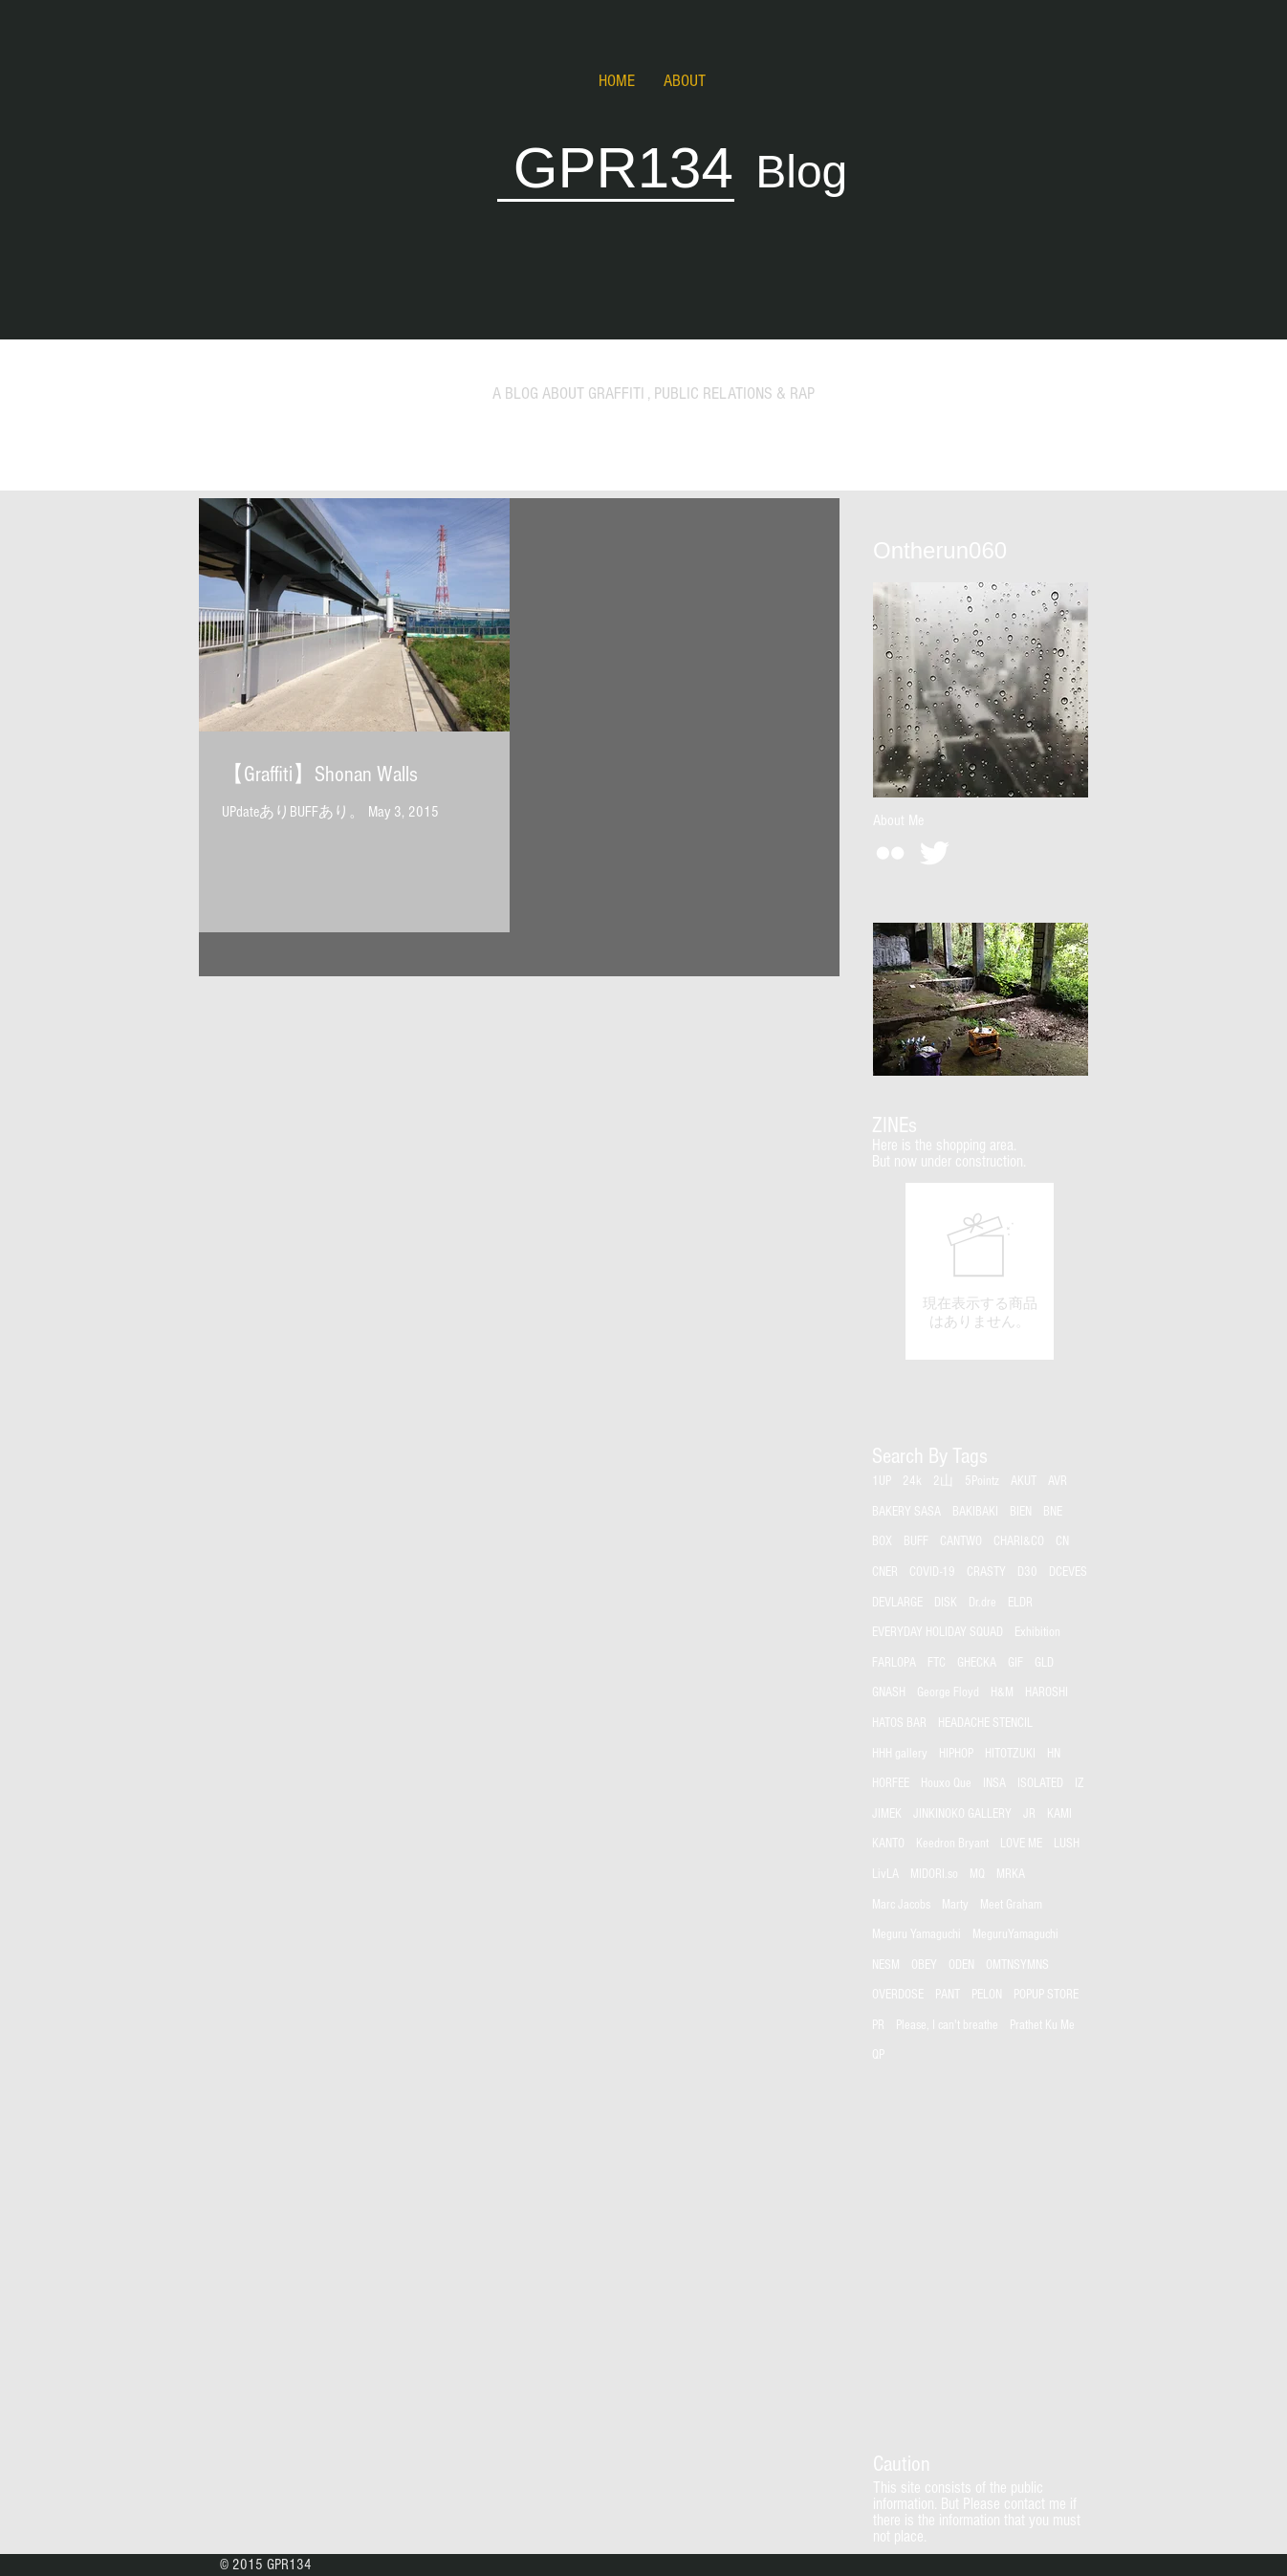  What do you see at coordinates (1046, 1692) in the screenshot?
I see `HAROSHI` at bounding box center [1046, 1692].